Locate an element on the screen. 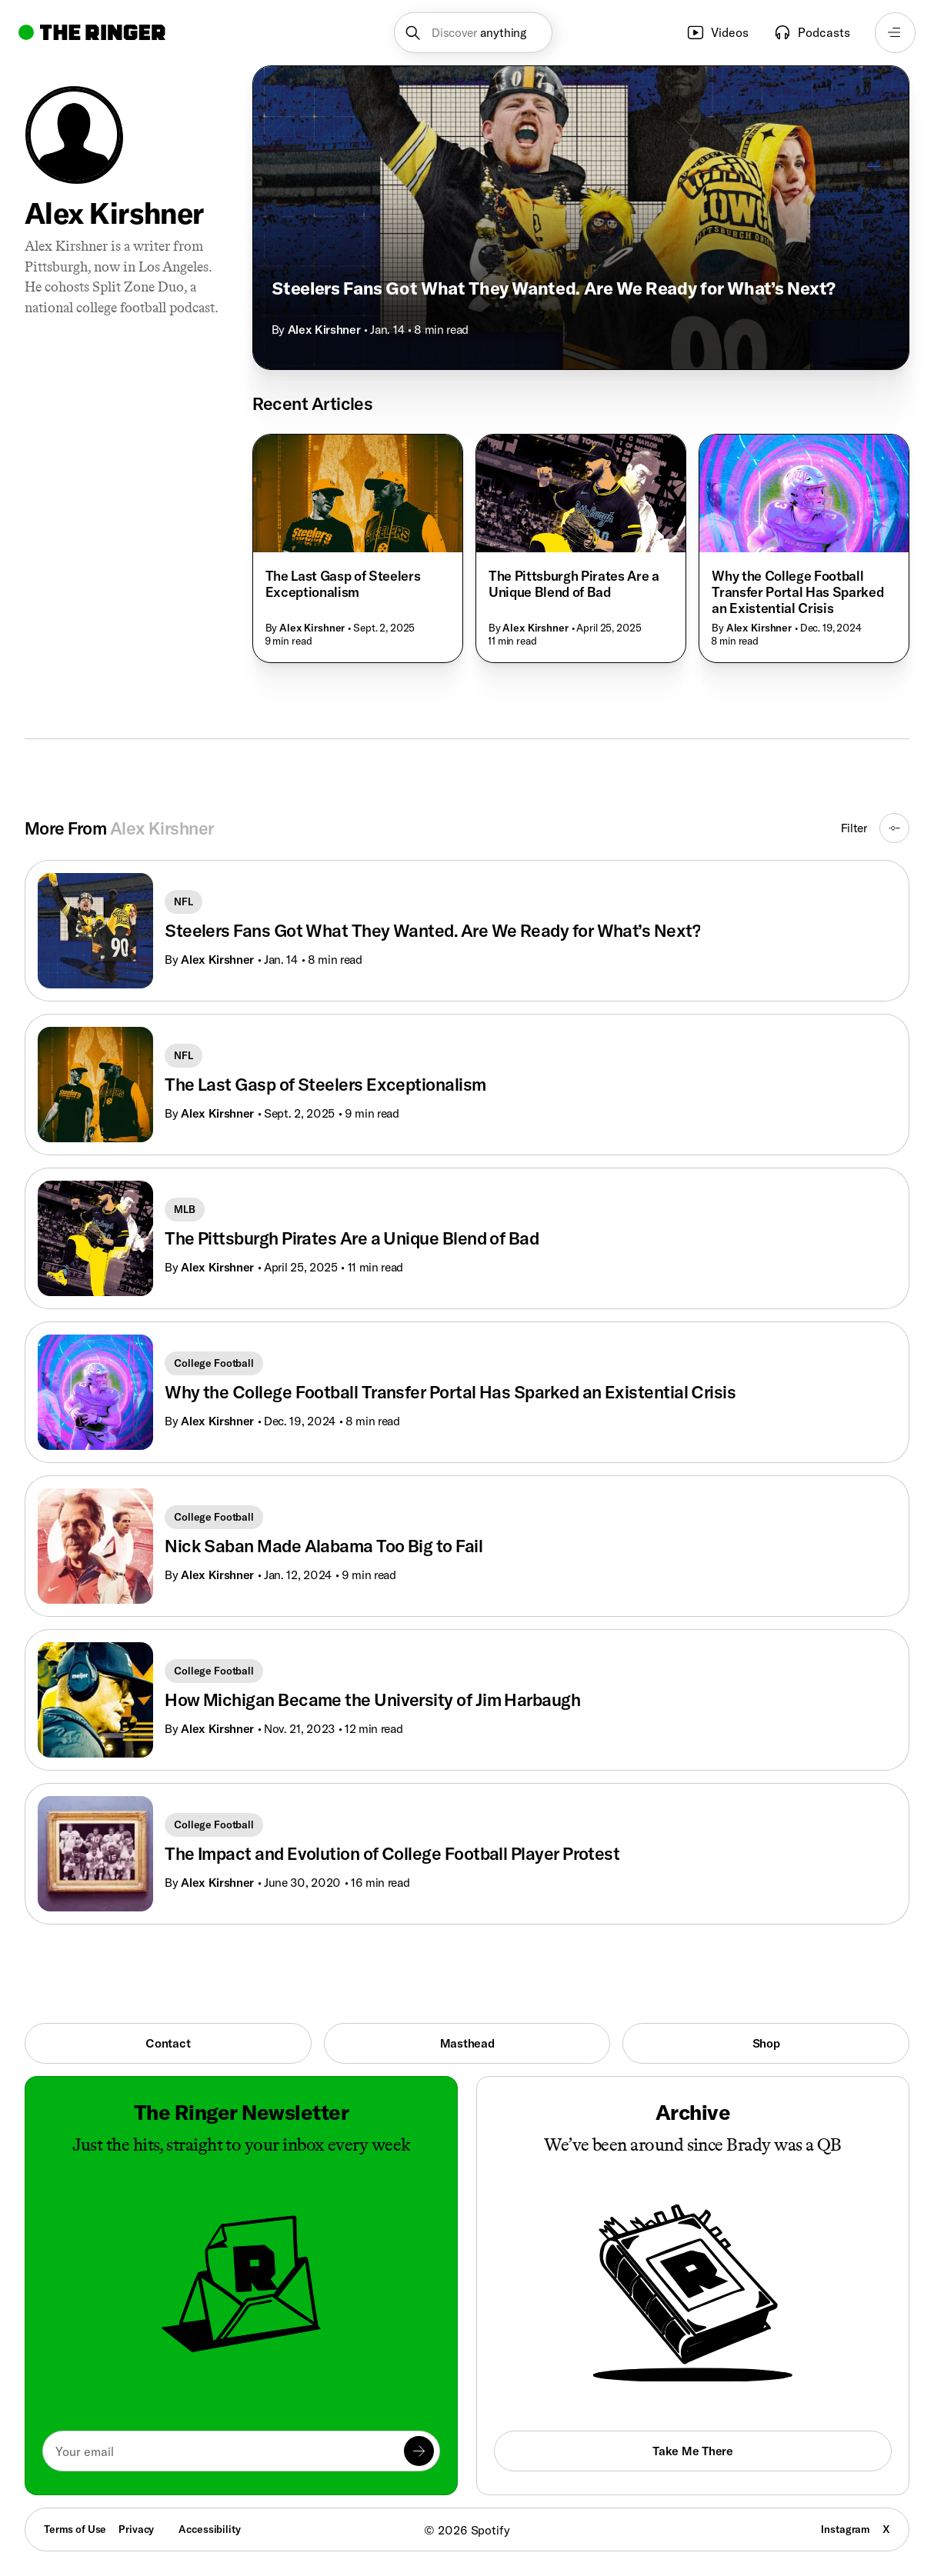  Shop is located at coordinates (766, 2043).